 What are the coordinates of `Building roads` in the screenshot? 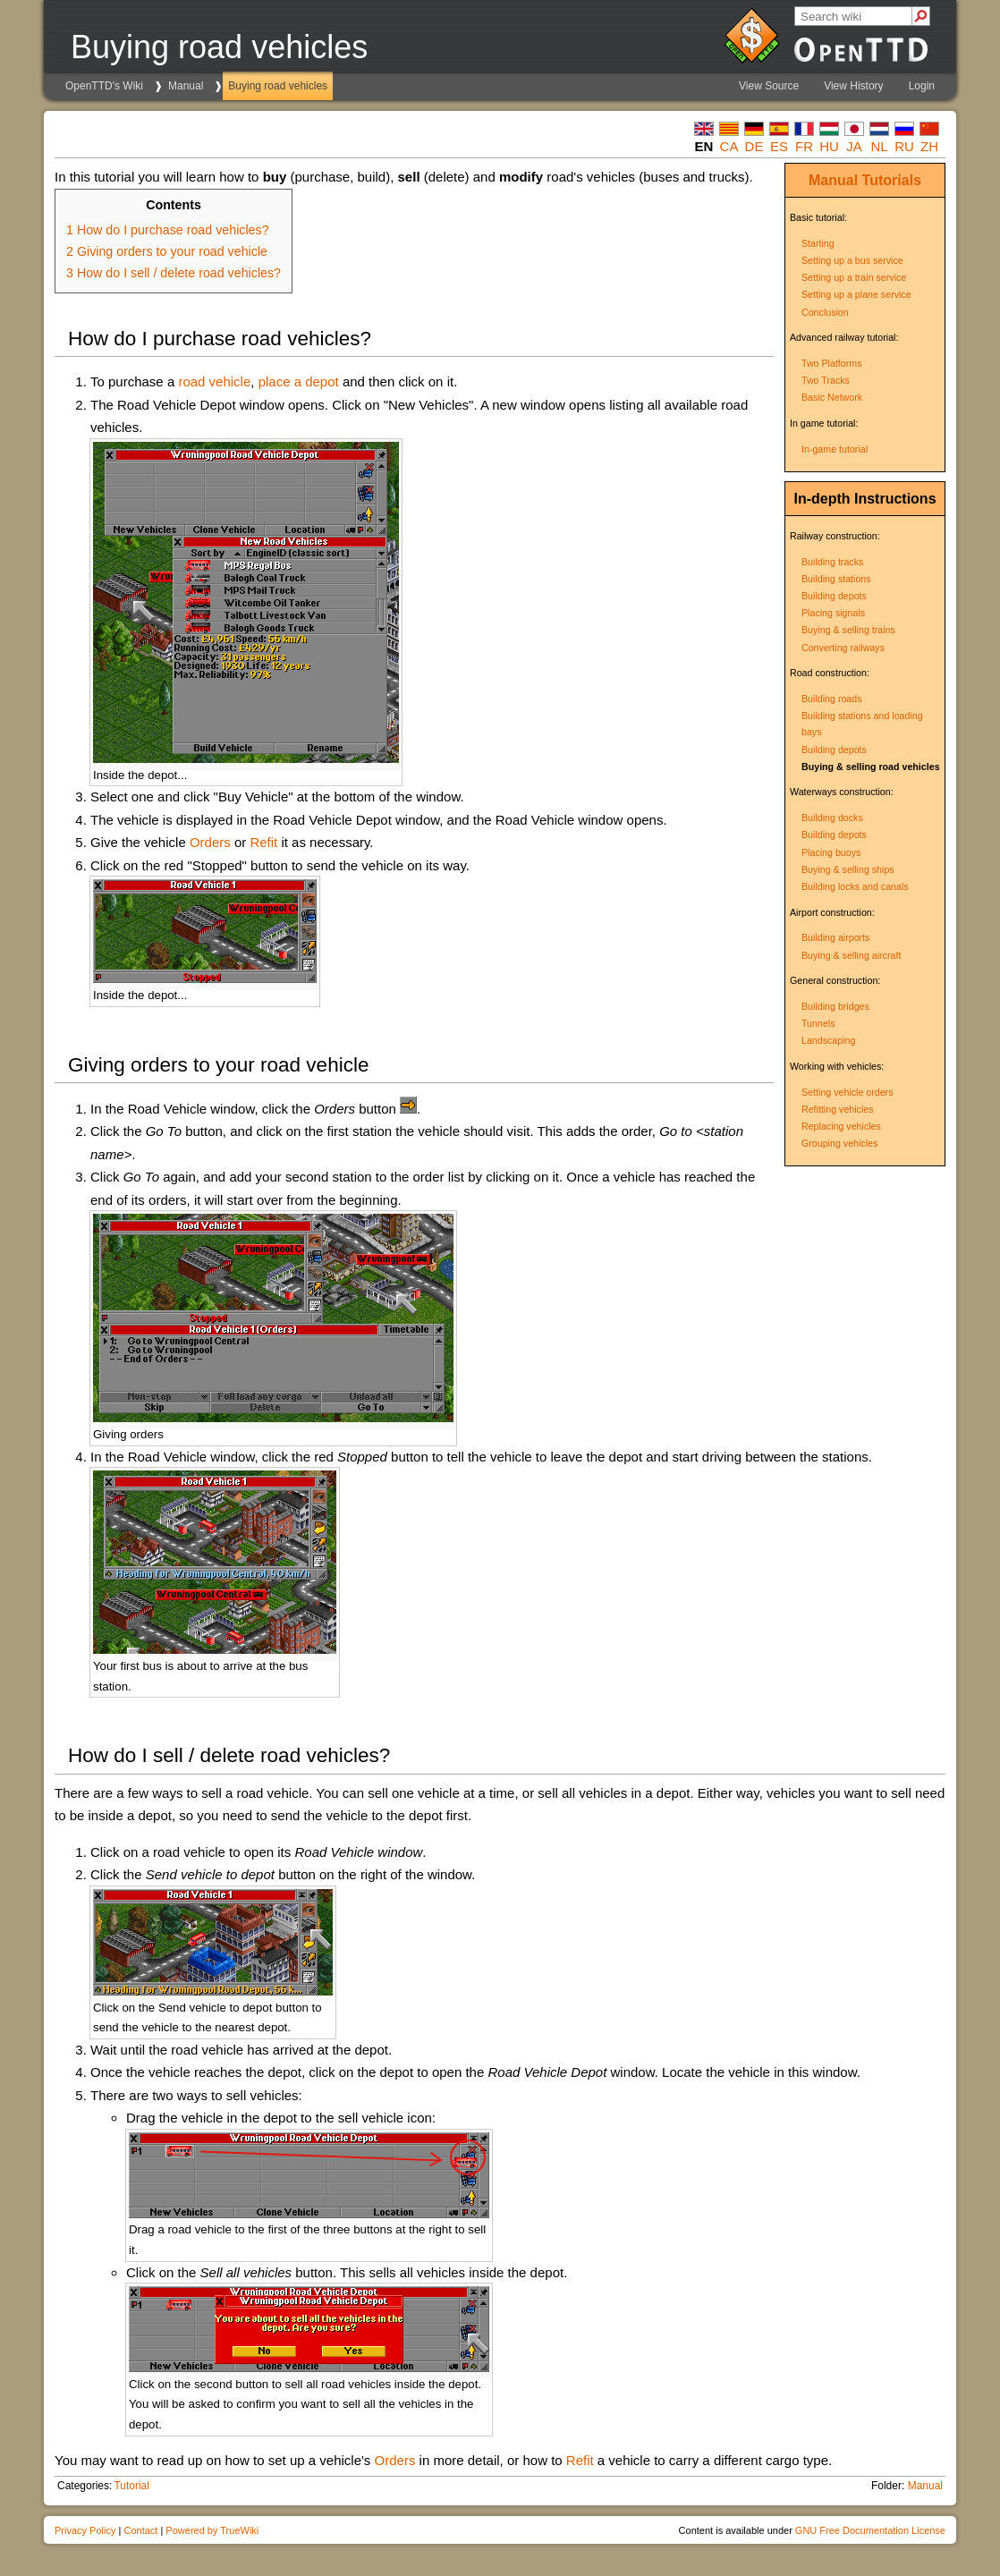 It's located at (831, 698).